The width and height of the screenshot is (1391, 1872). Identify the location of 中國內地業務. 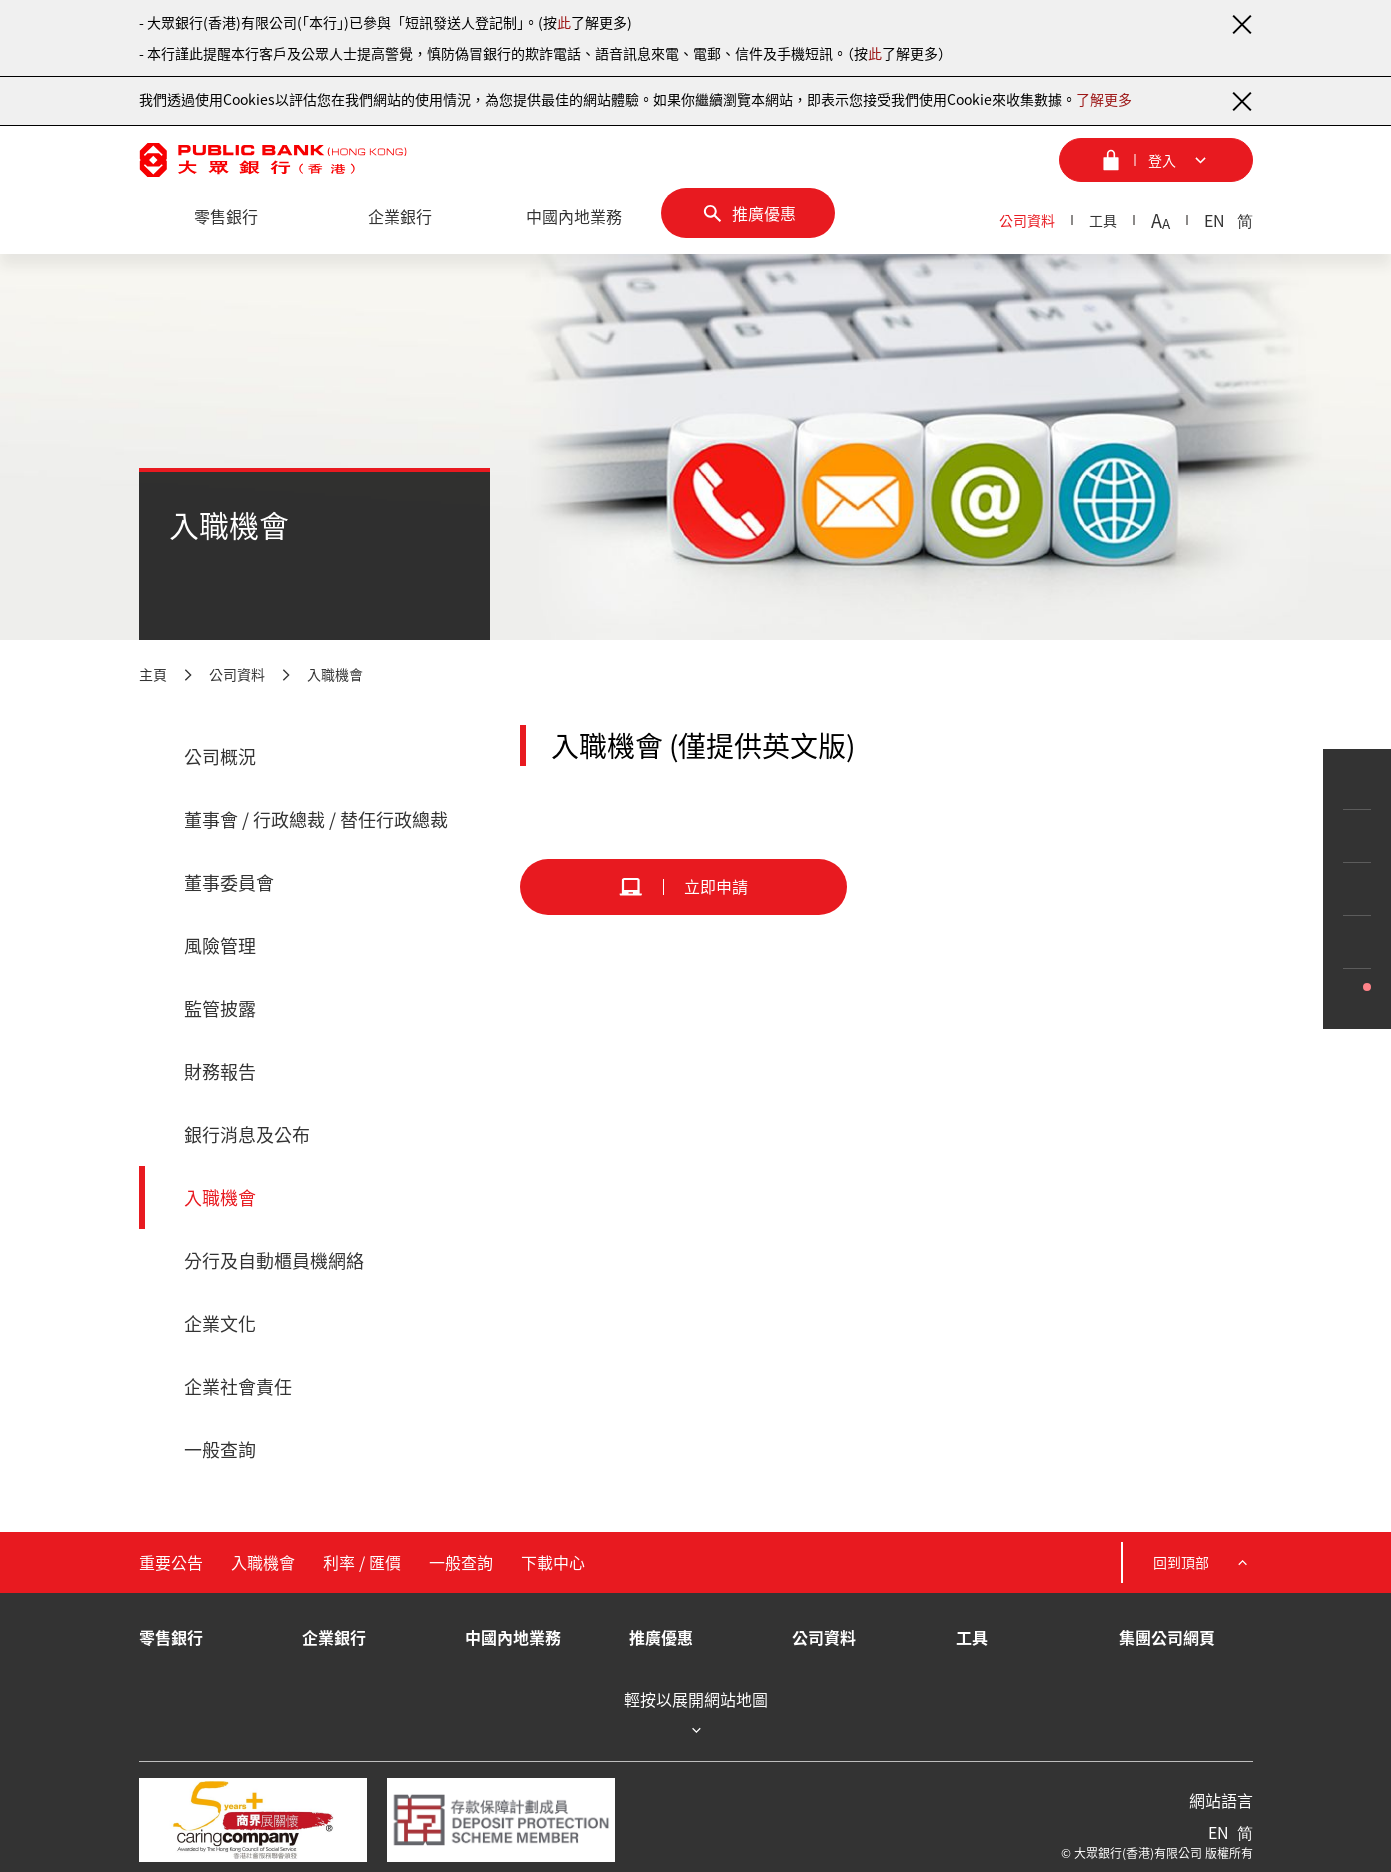
(513, 1637).